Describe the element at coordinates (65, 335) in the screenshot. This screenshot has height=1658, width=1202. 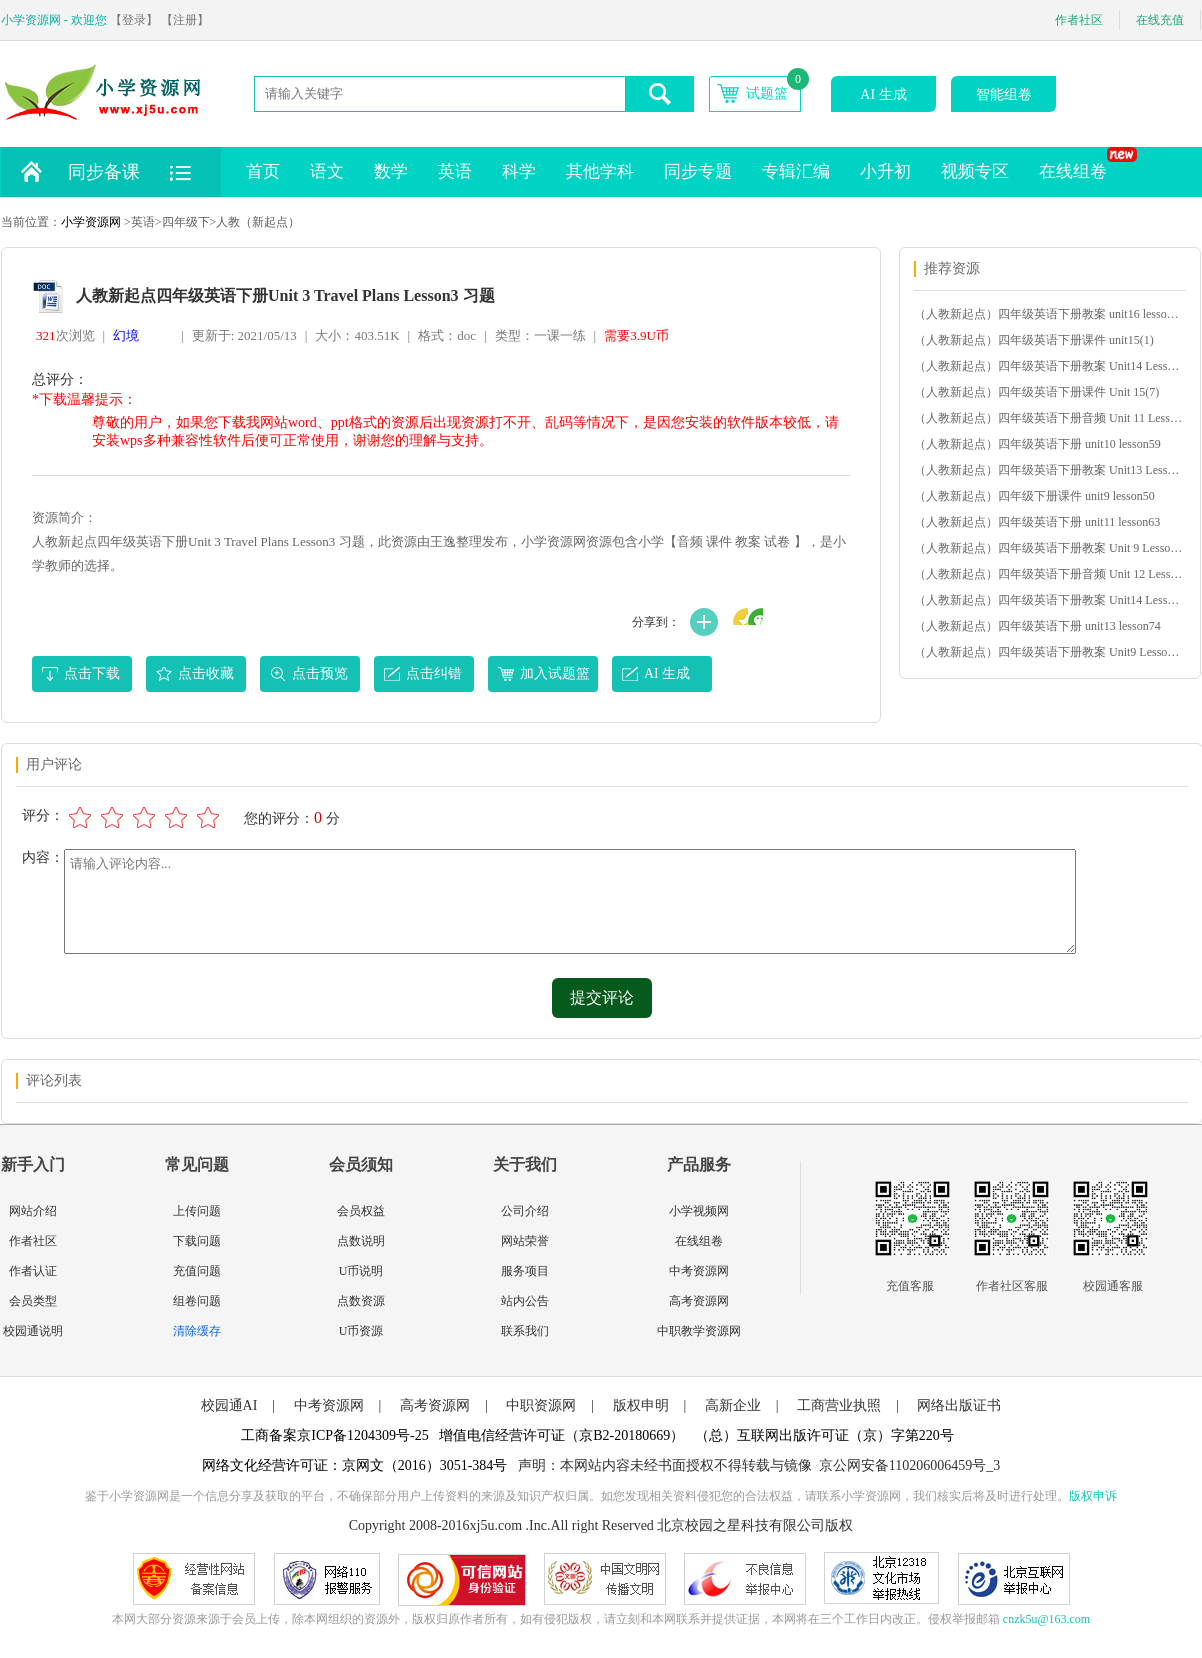
I see `次浏览` at that location.